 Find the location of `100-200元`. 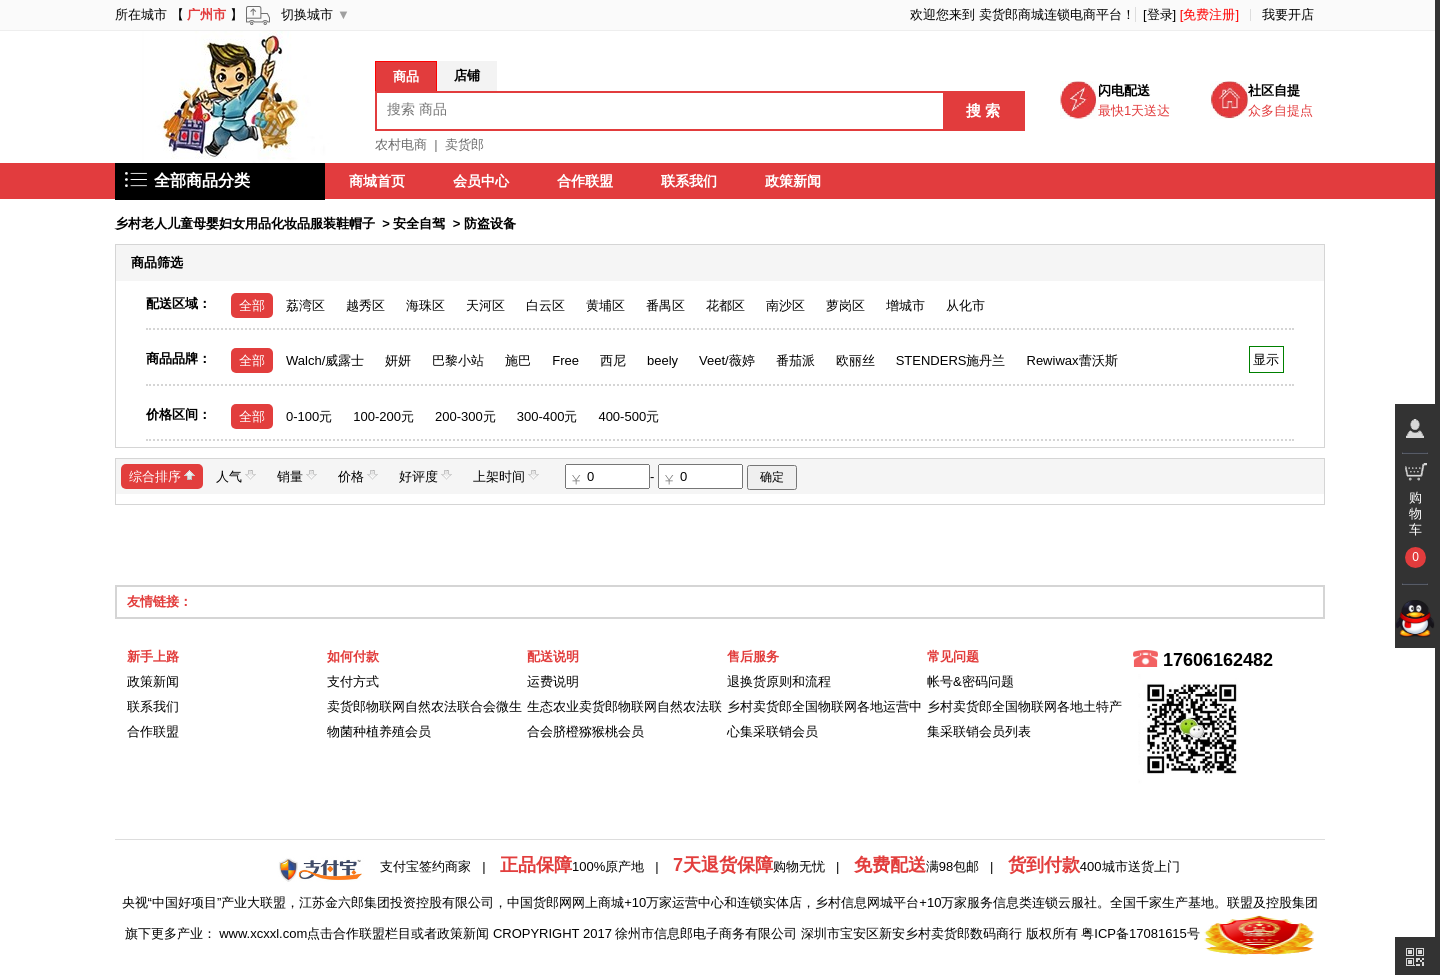

100-200元 is located at coordinates (383, 416).